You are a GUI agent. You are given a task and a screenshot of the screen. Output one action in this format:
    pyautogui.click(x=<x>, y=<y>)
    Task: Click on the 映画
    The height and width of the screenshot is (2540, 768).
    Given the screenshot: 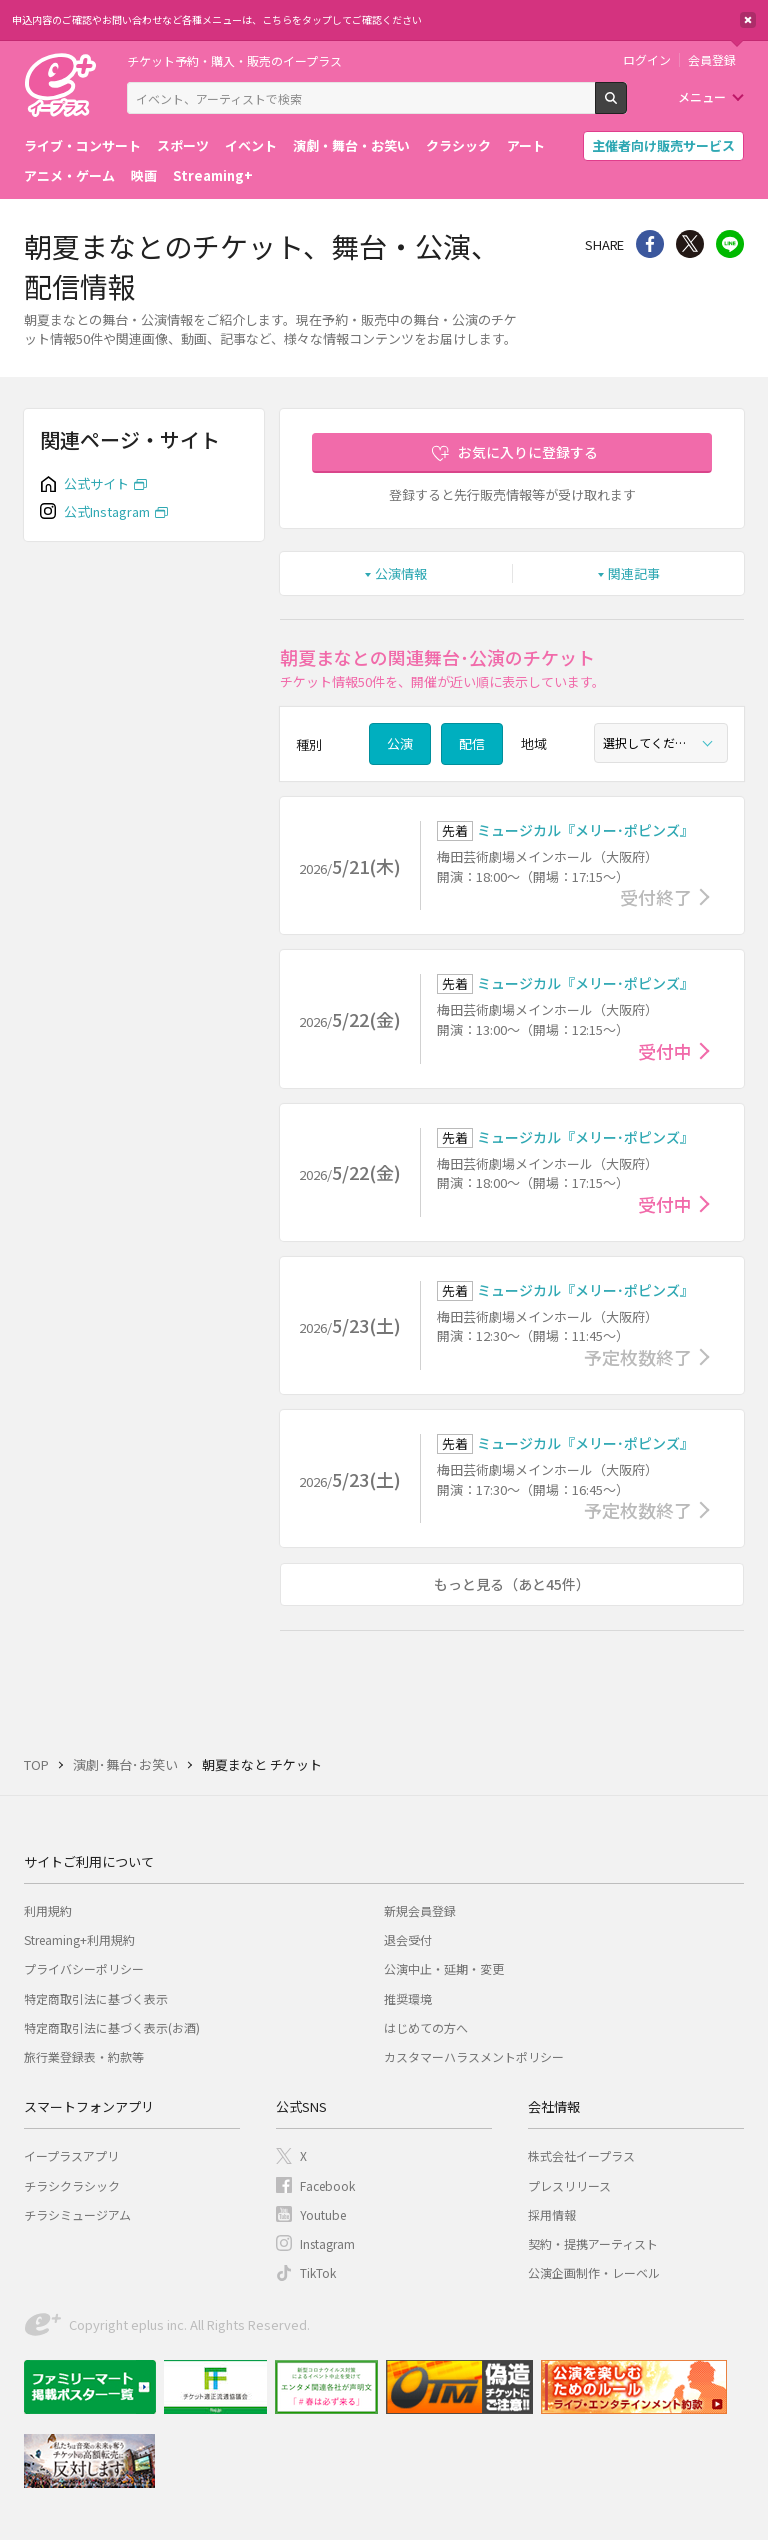 What is the action you would take?
    pyautogui.click(x=144, y=175)
    